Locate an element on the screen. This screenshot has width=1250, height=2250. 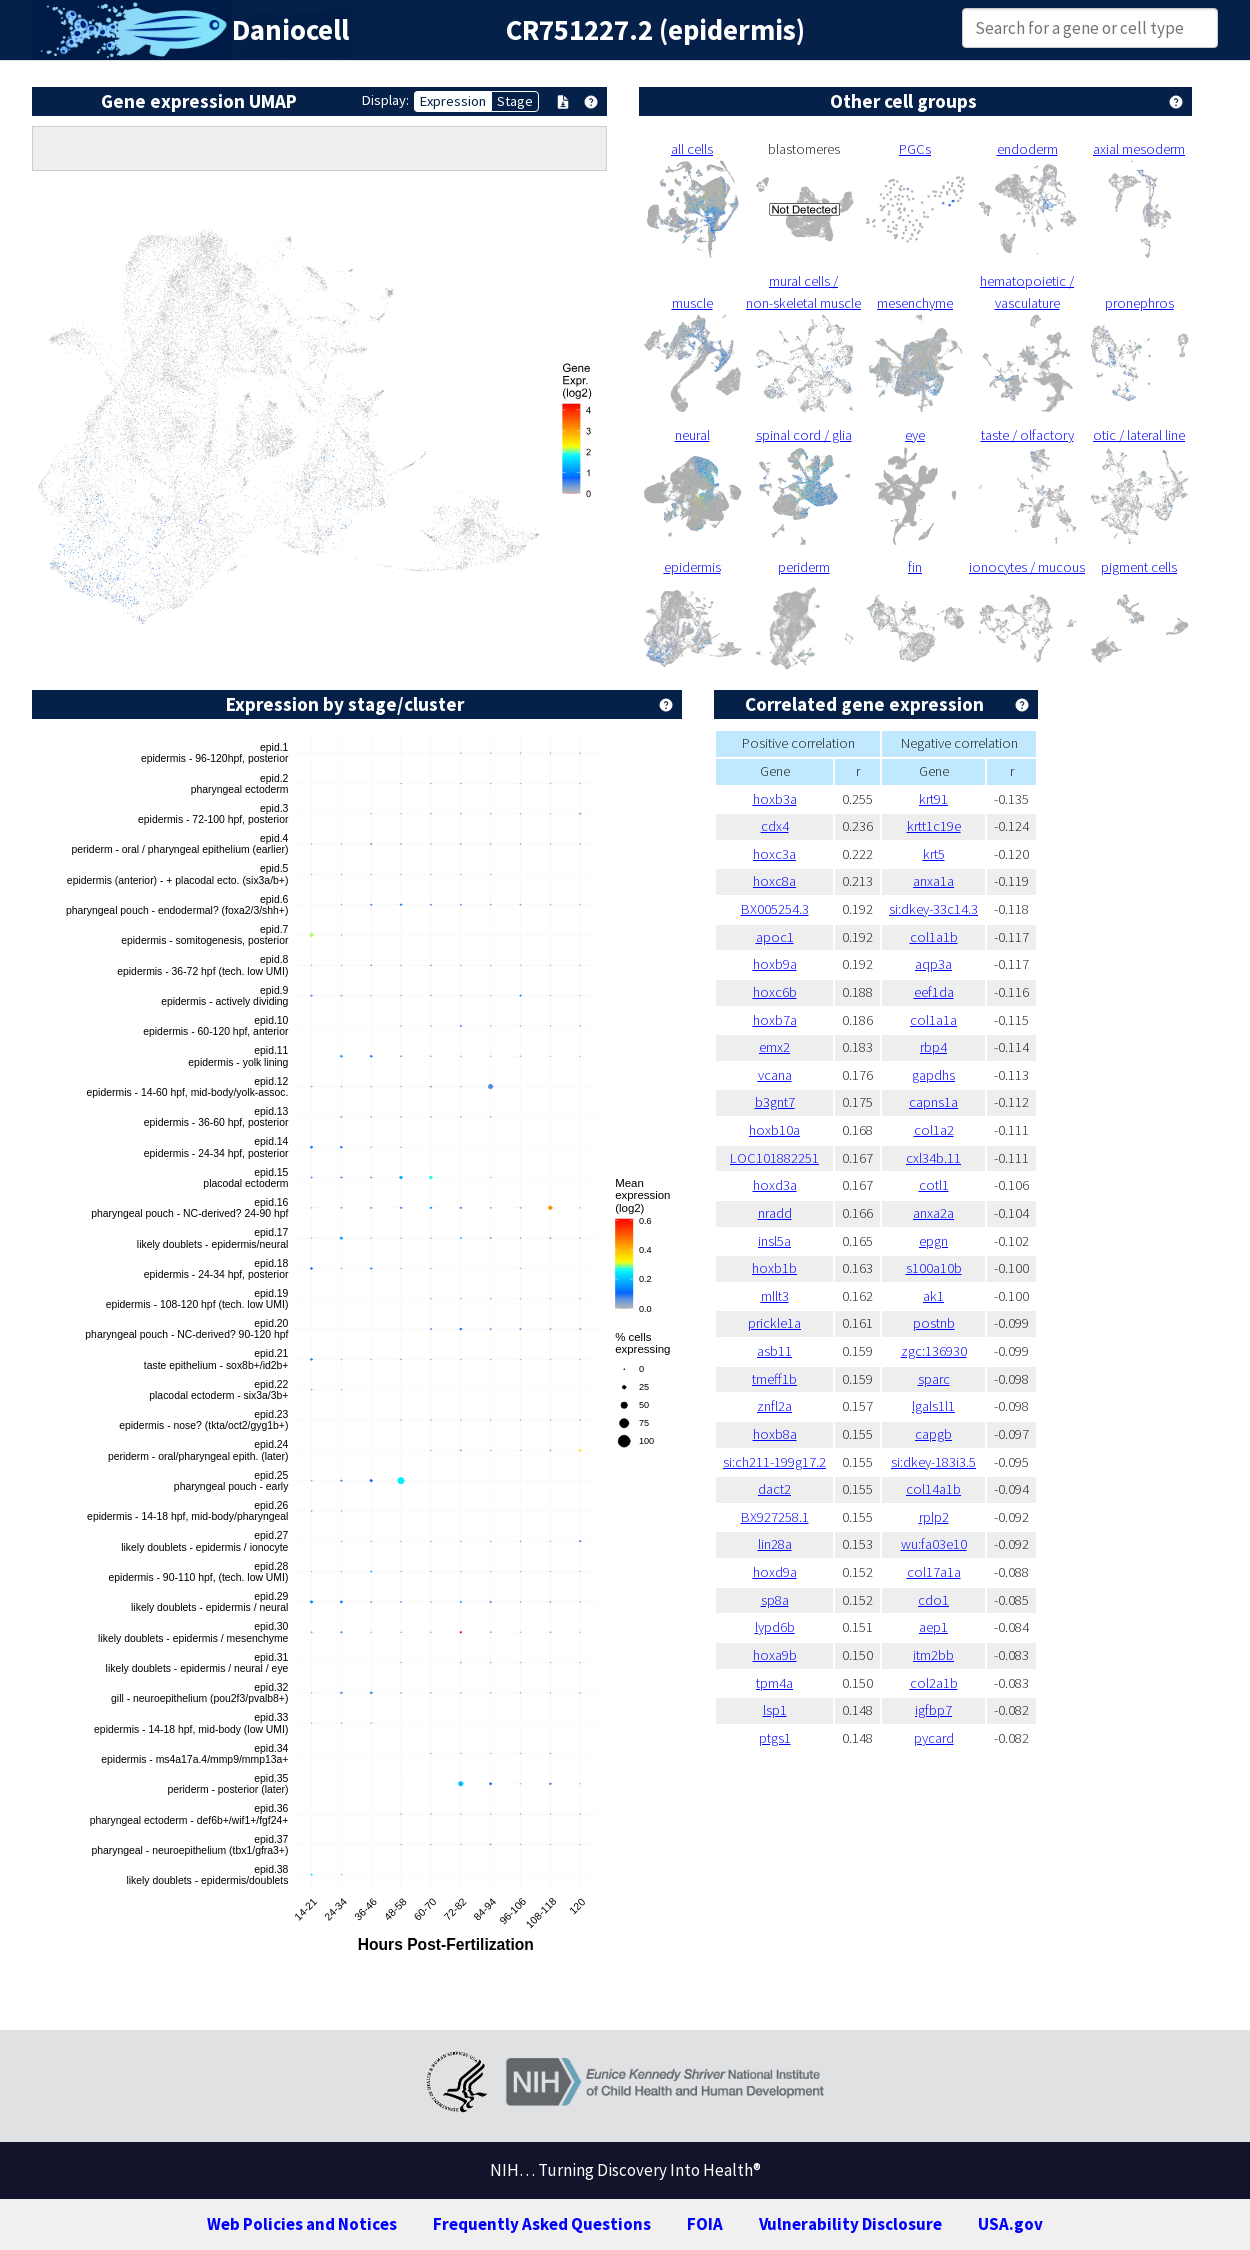
ak1 is located at coordinates (933, 1296).